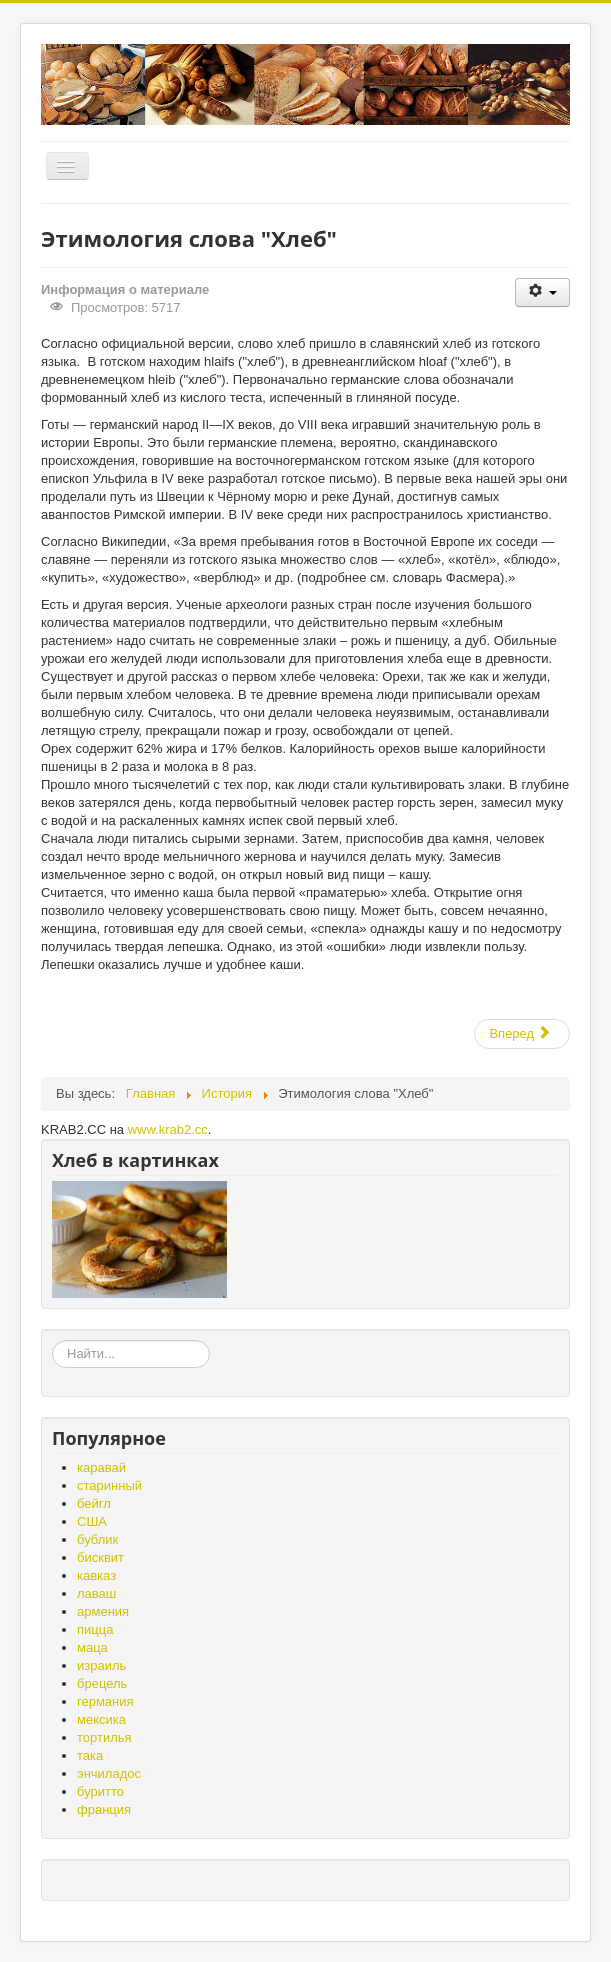 The width and height of the screenshot is (611, 1962). What do you see at coordinates (168, 1129) in the screenshot?
I see `www.krab2.cc` at bounding box center [168, 1129].